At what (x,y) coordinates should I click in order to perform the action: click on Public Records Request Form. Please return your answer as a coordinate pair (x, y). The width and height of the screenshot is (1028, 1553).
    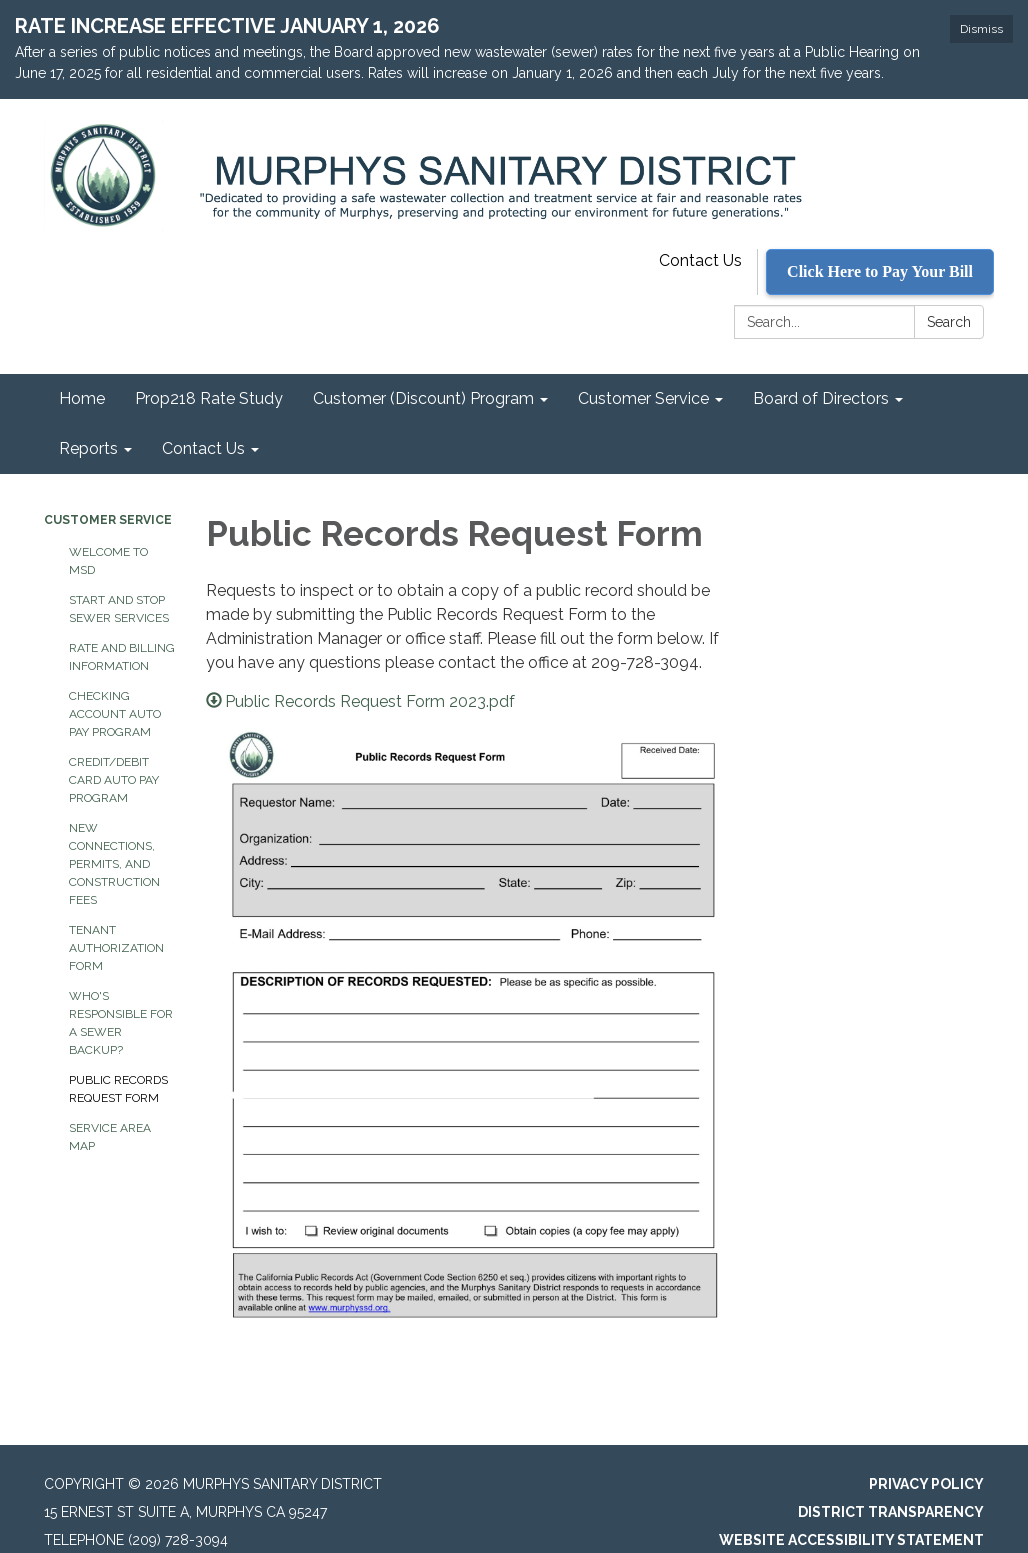
    Looking at the image, I should click on (118, 1089).